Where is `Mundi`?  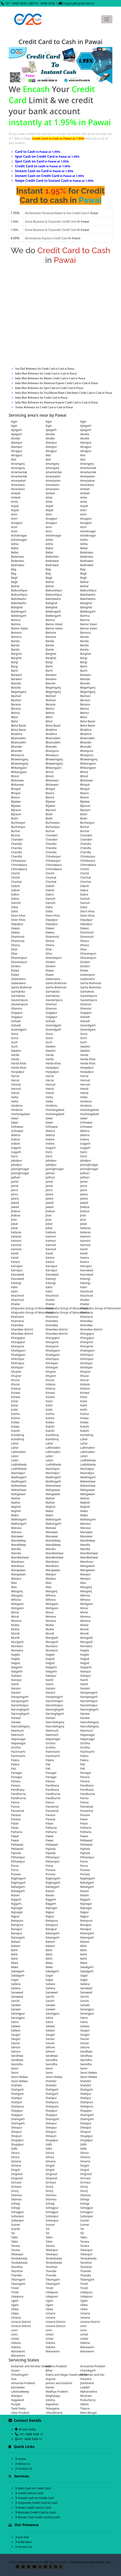 Mundi is located at coordinates (84, 1629).